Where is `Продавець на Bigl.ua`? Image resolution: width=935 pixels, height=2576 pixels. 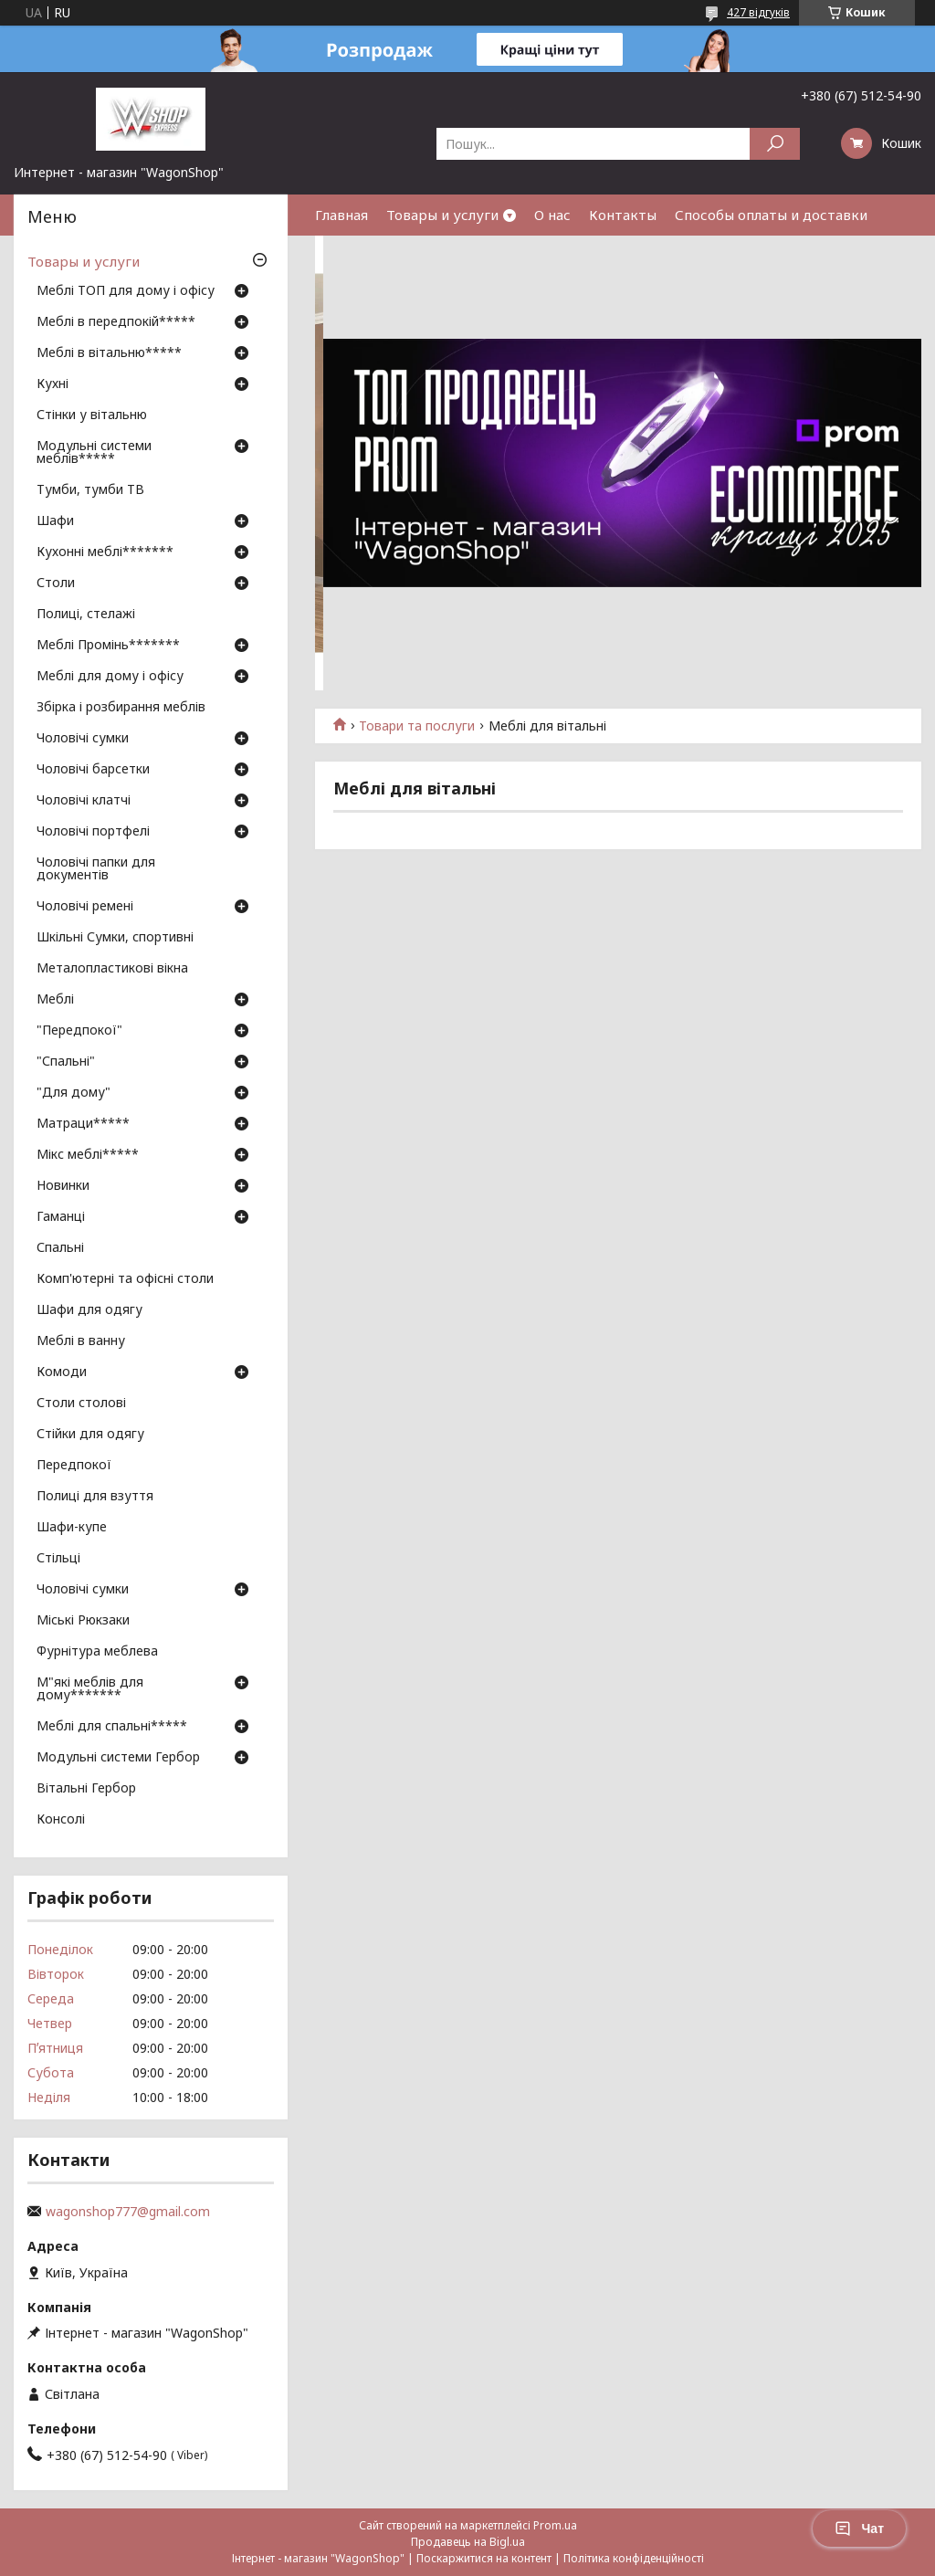 Продавець на Bigl.ua is located at coordinates (468, 2542).